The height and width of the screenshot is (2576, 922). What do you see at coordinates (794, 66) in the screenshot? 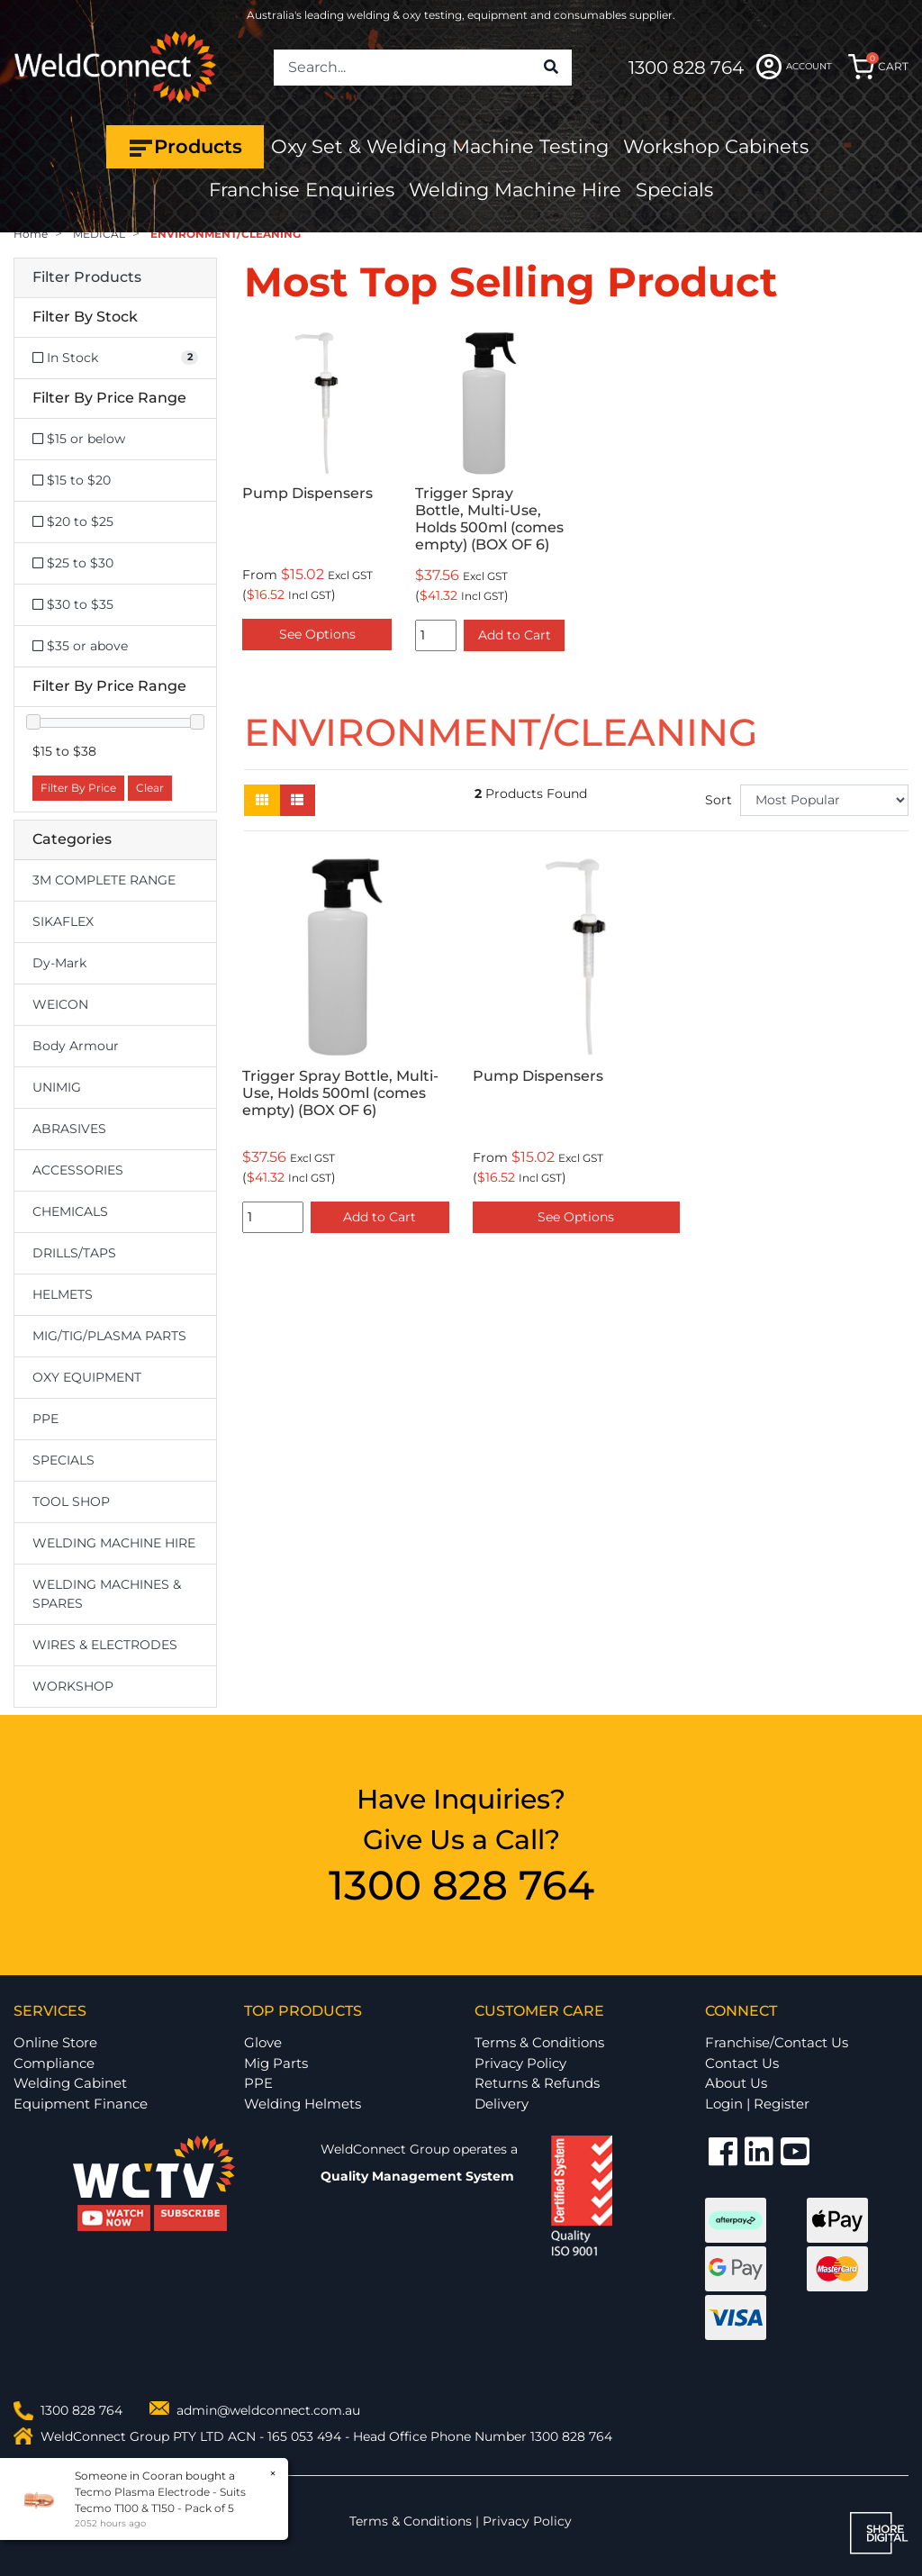
I see `ACCOUNT` at bounding box center [794, 66].